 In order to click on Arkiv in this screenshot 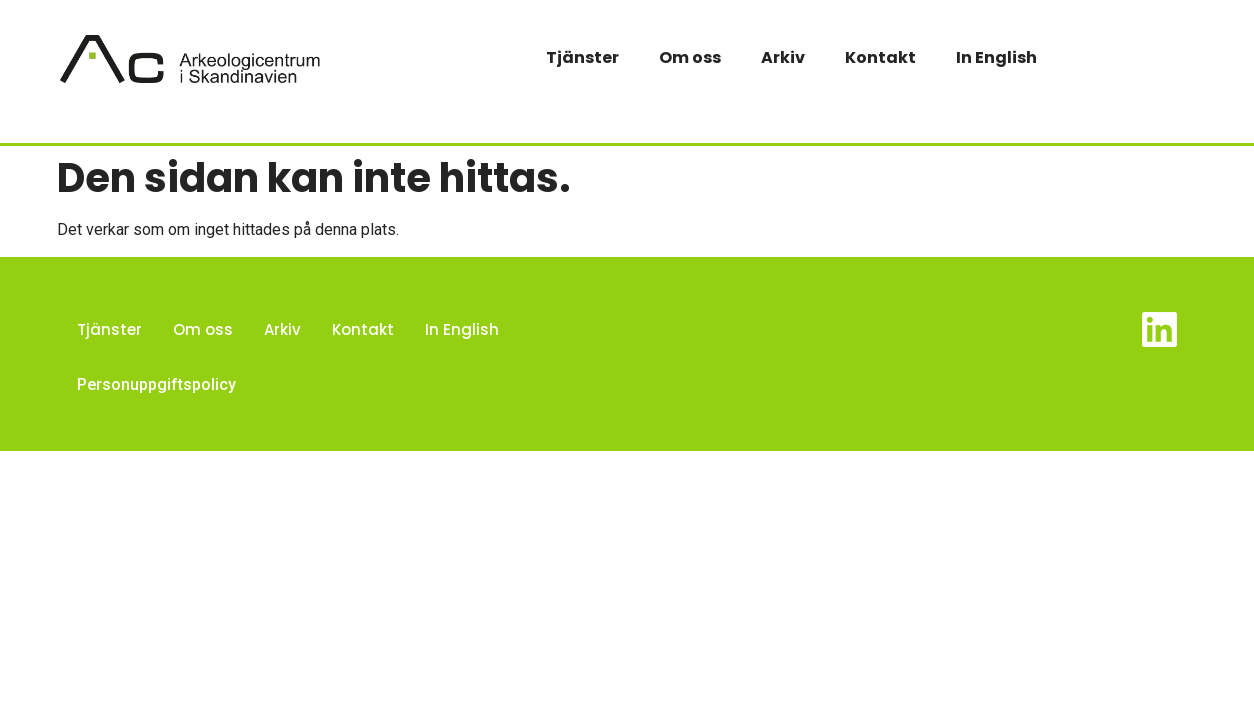, I will do `click(783, 57)`.